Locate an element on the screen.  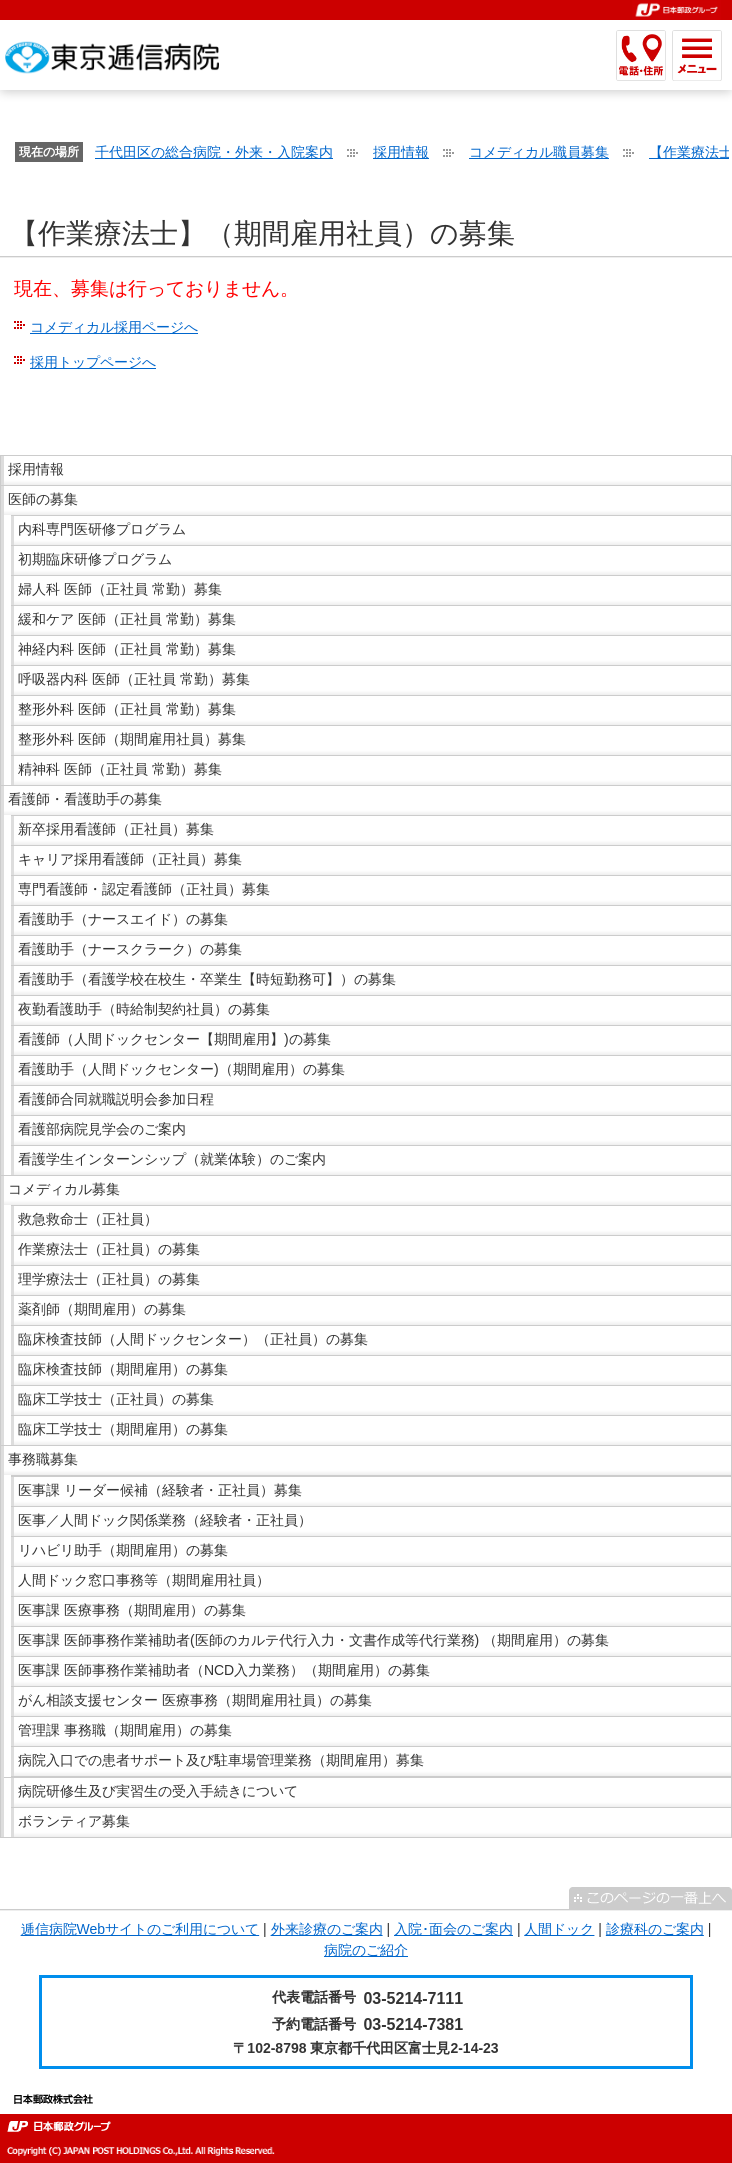
逓信病院Webサイトのご利用について is located at coordinates (140, 1929).